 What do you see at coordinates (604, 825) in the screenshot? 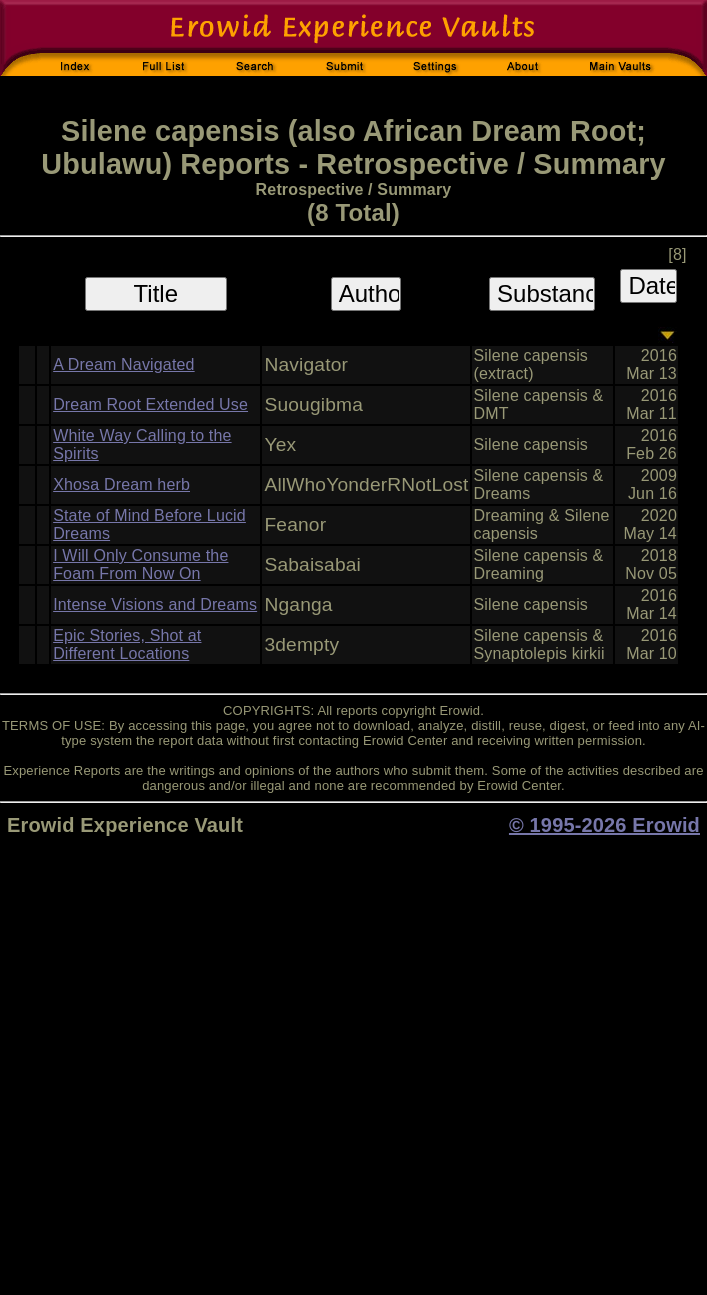
I see `© 1995-2026 Erowid` at bounding box center [604, 825].